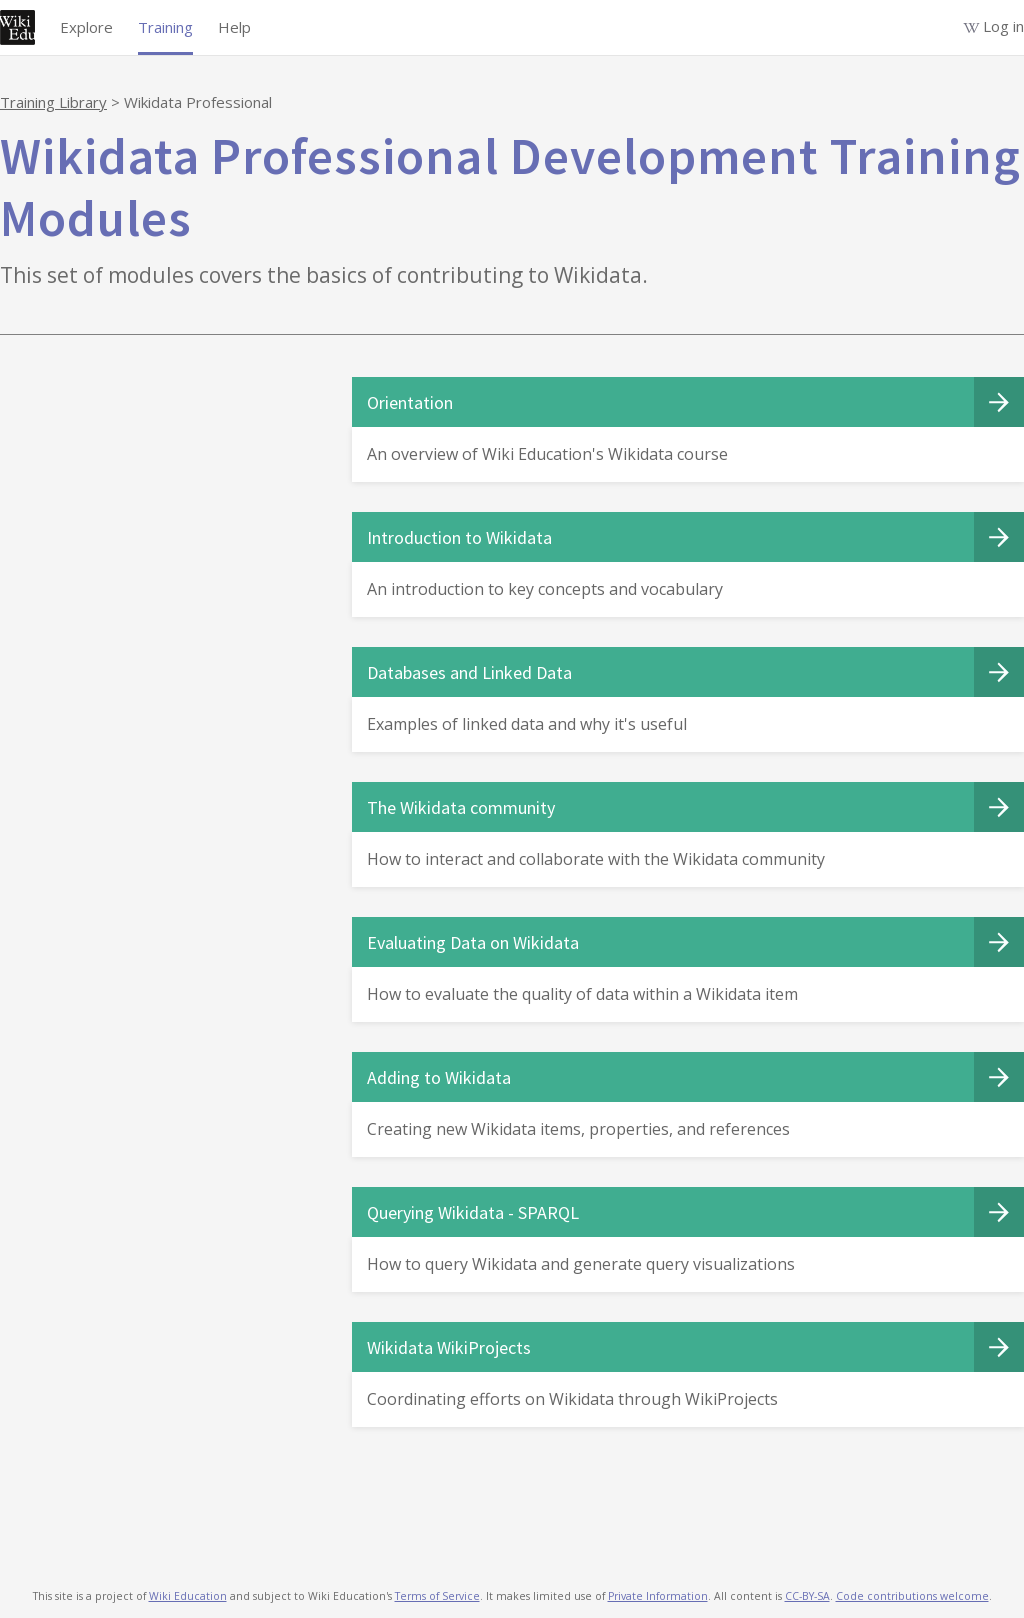 The image size is (1024, 1618). I want to click on Wiki Education, so click(188, 1596).